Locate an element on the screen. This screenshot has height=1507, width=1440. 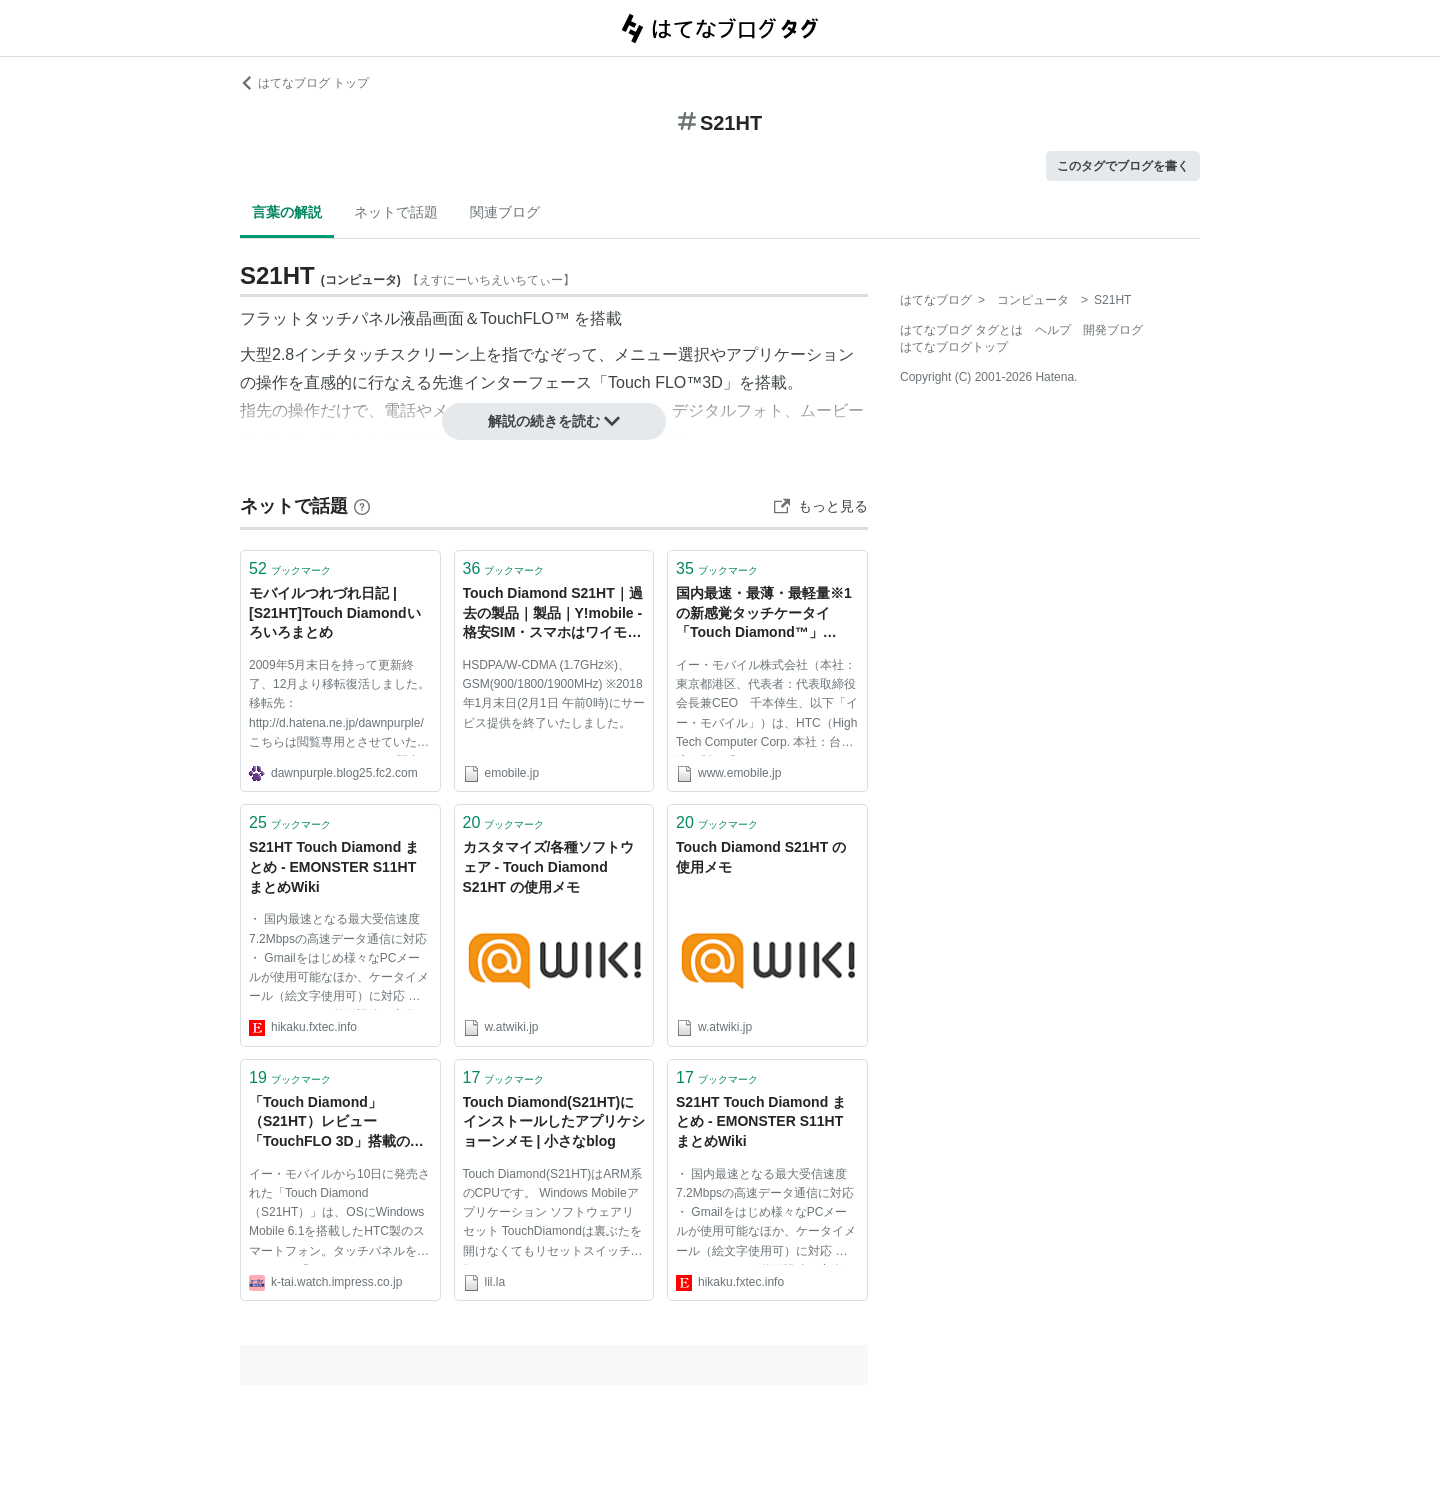
はてなブログ トップ is located at coordinates (304, 83).